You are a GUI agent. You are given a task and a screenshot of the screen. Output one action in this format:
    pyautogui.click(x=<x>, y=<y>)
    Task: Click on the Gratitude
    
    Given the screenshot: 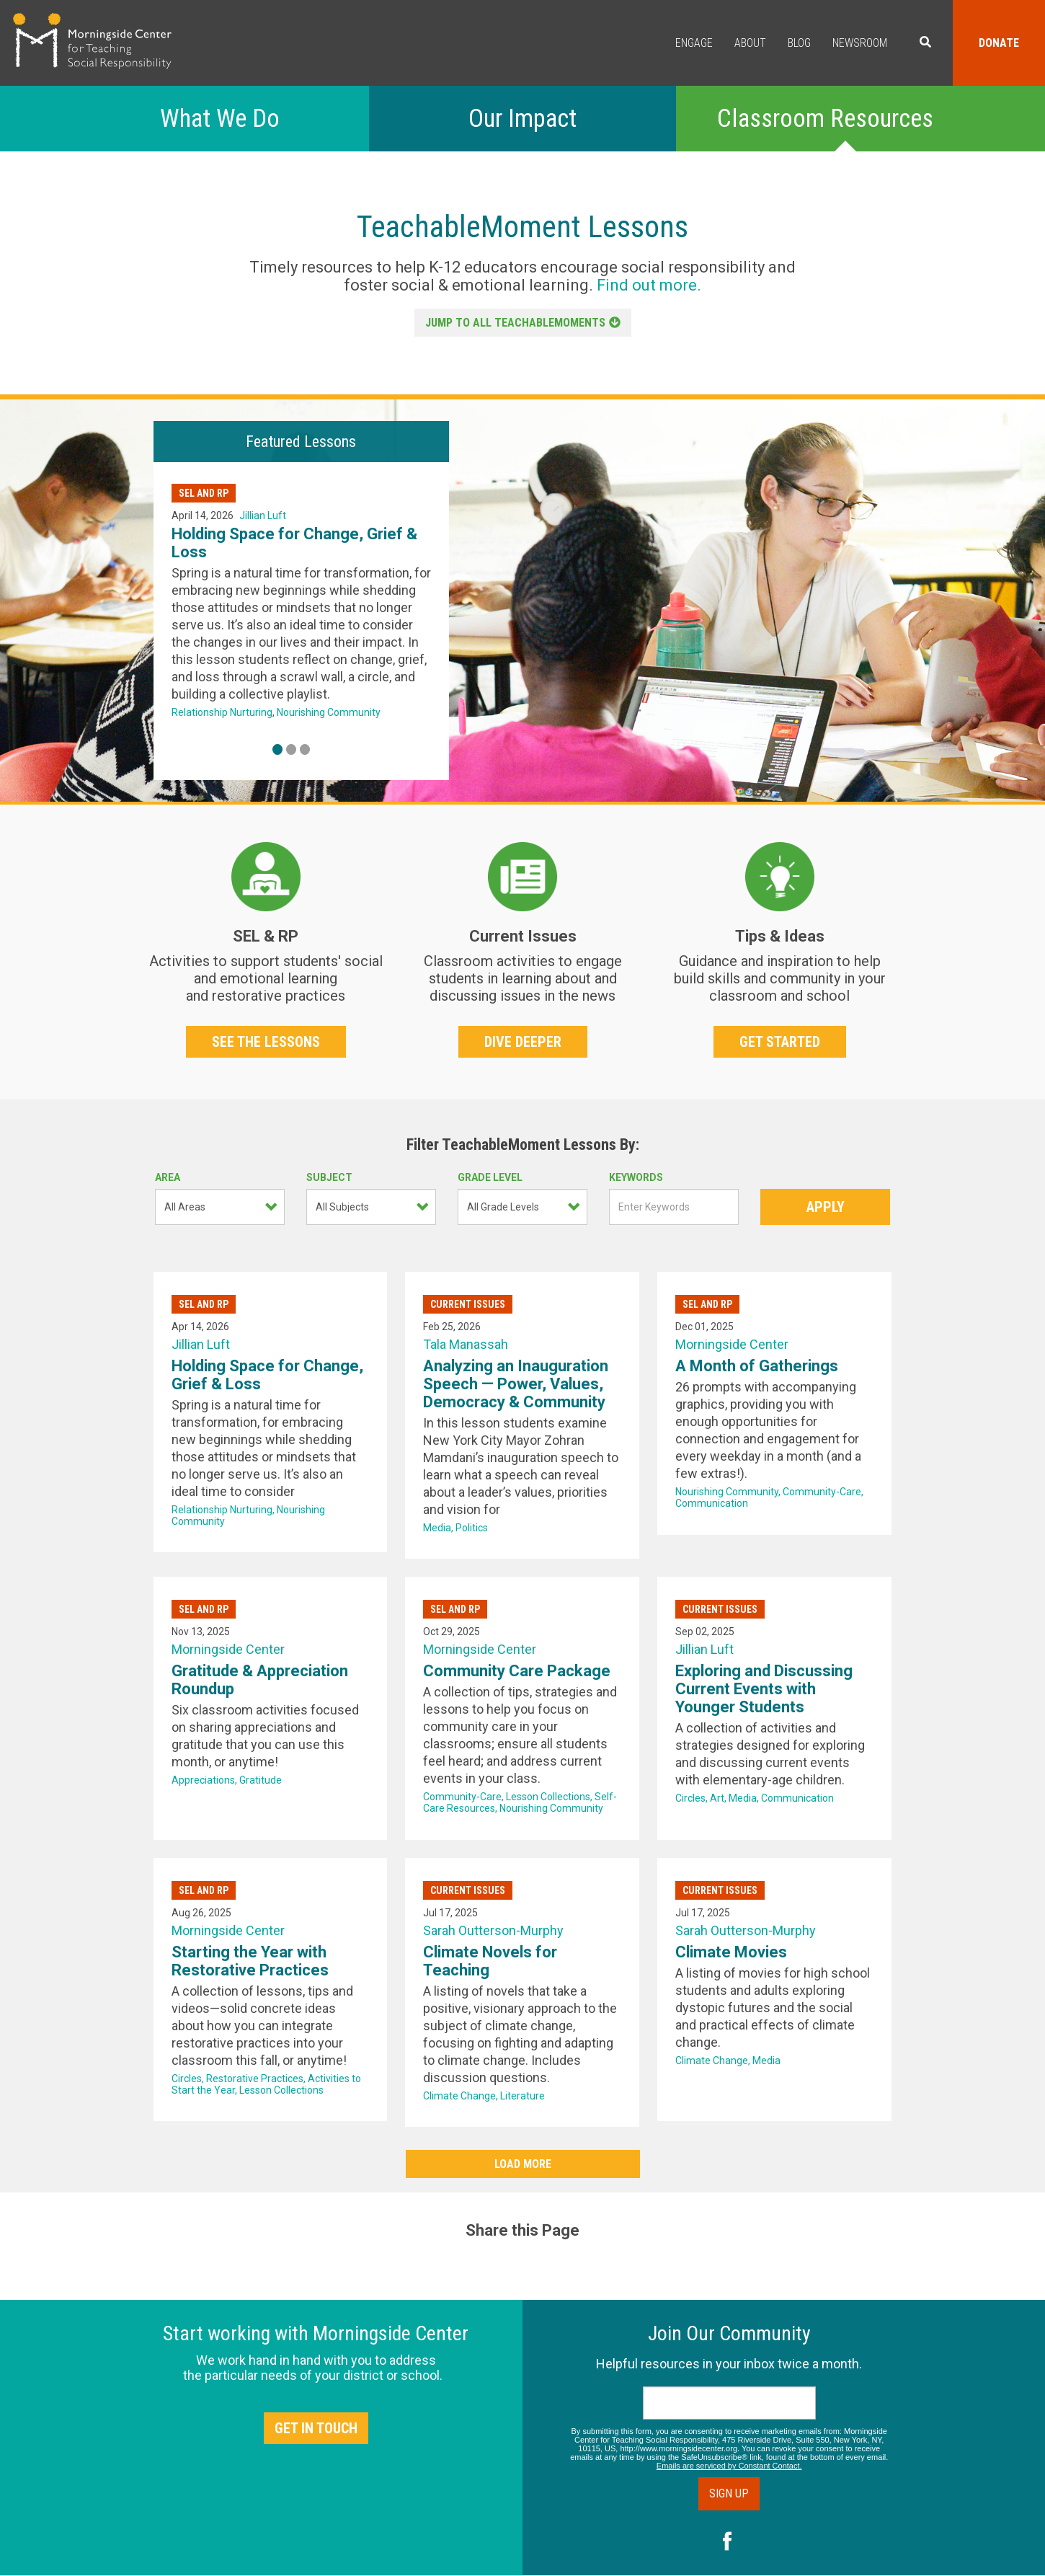 What is the action you would take?
    pyautogui.click(x=260, y=1780)
    